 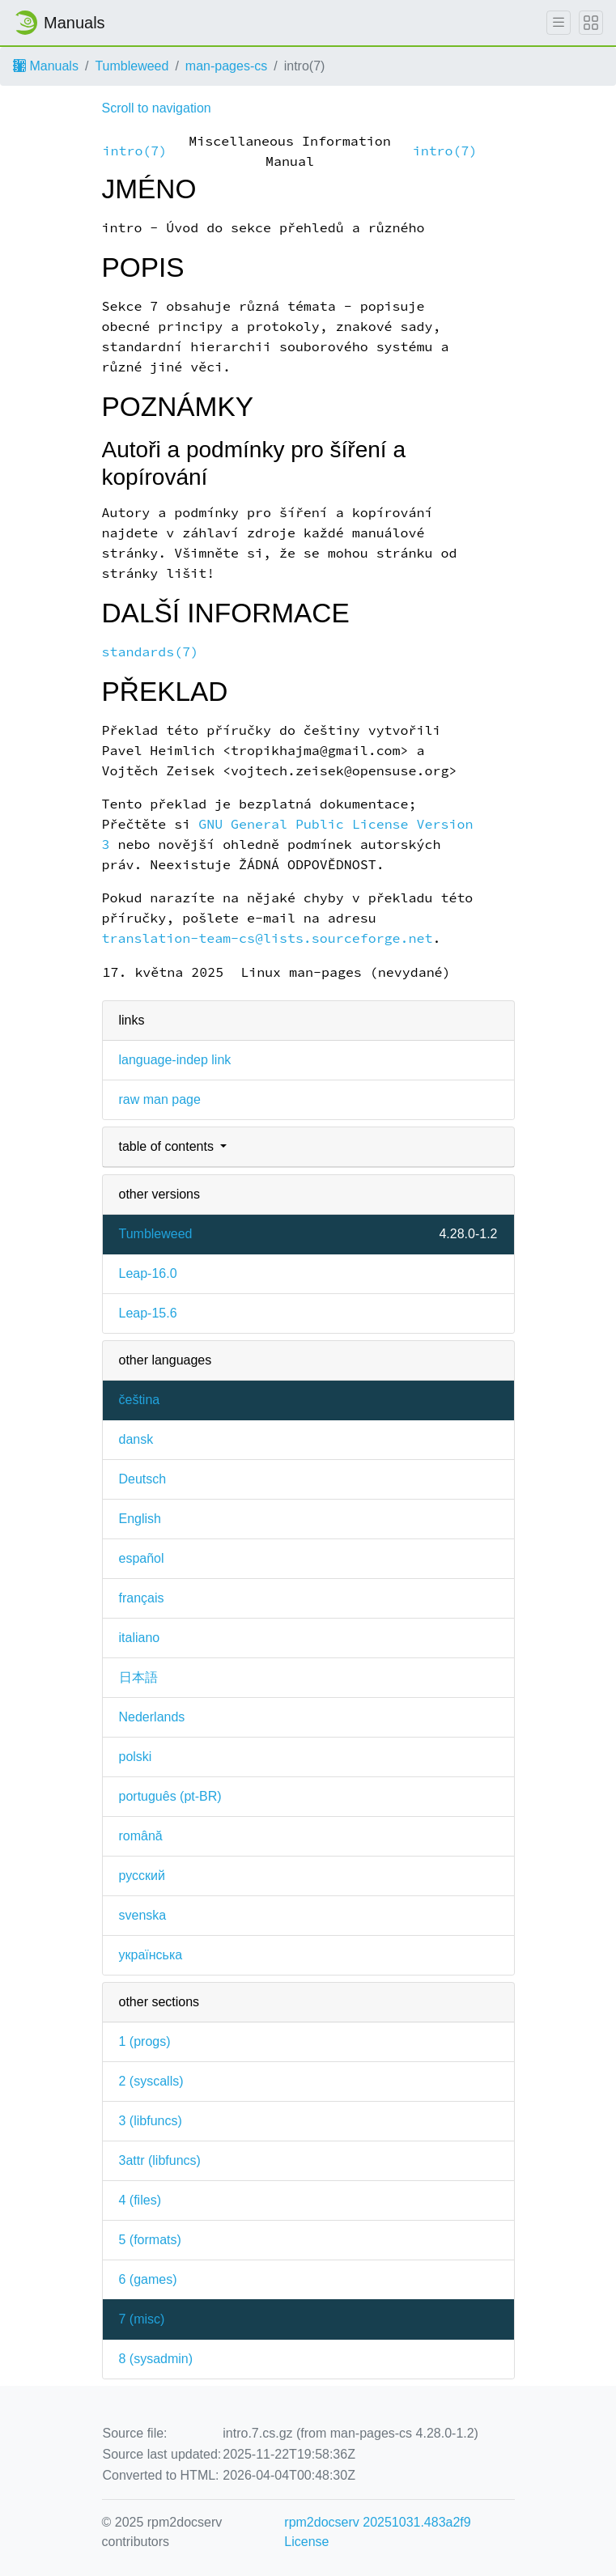 I want to click on Tumbleweed, so click(x=131, y=66).